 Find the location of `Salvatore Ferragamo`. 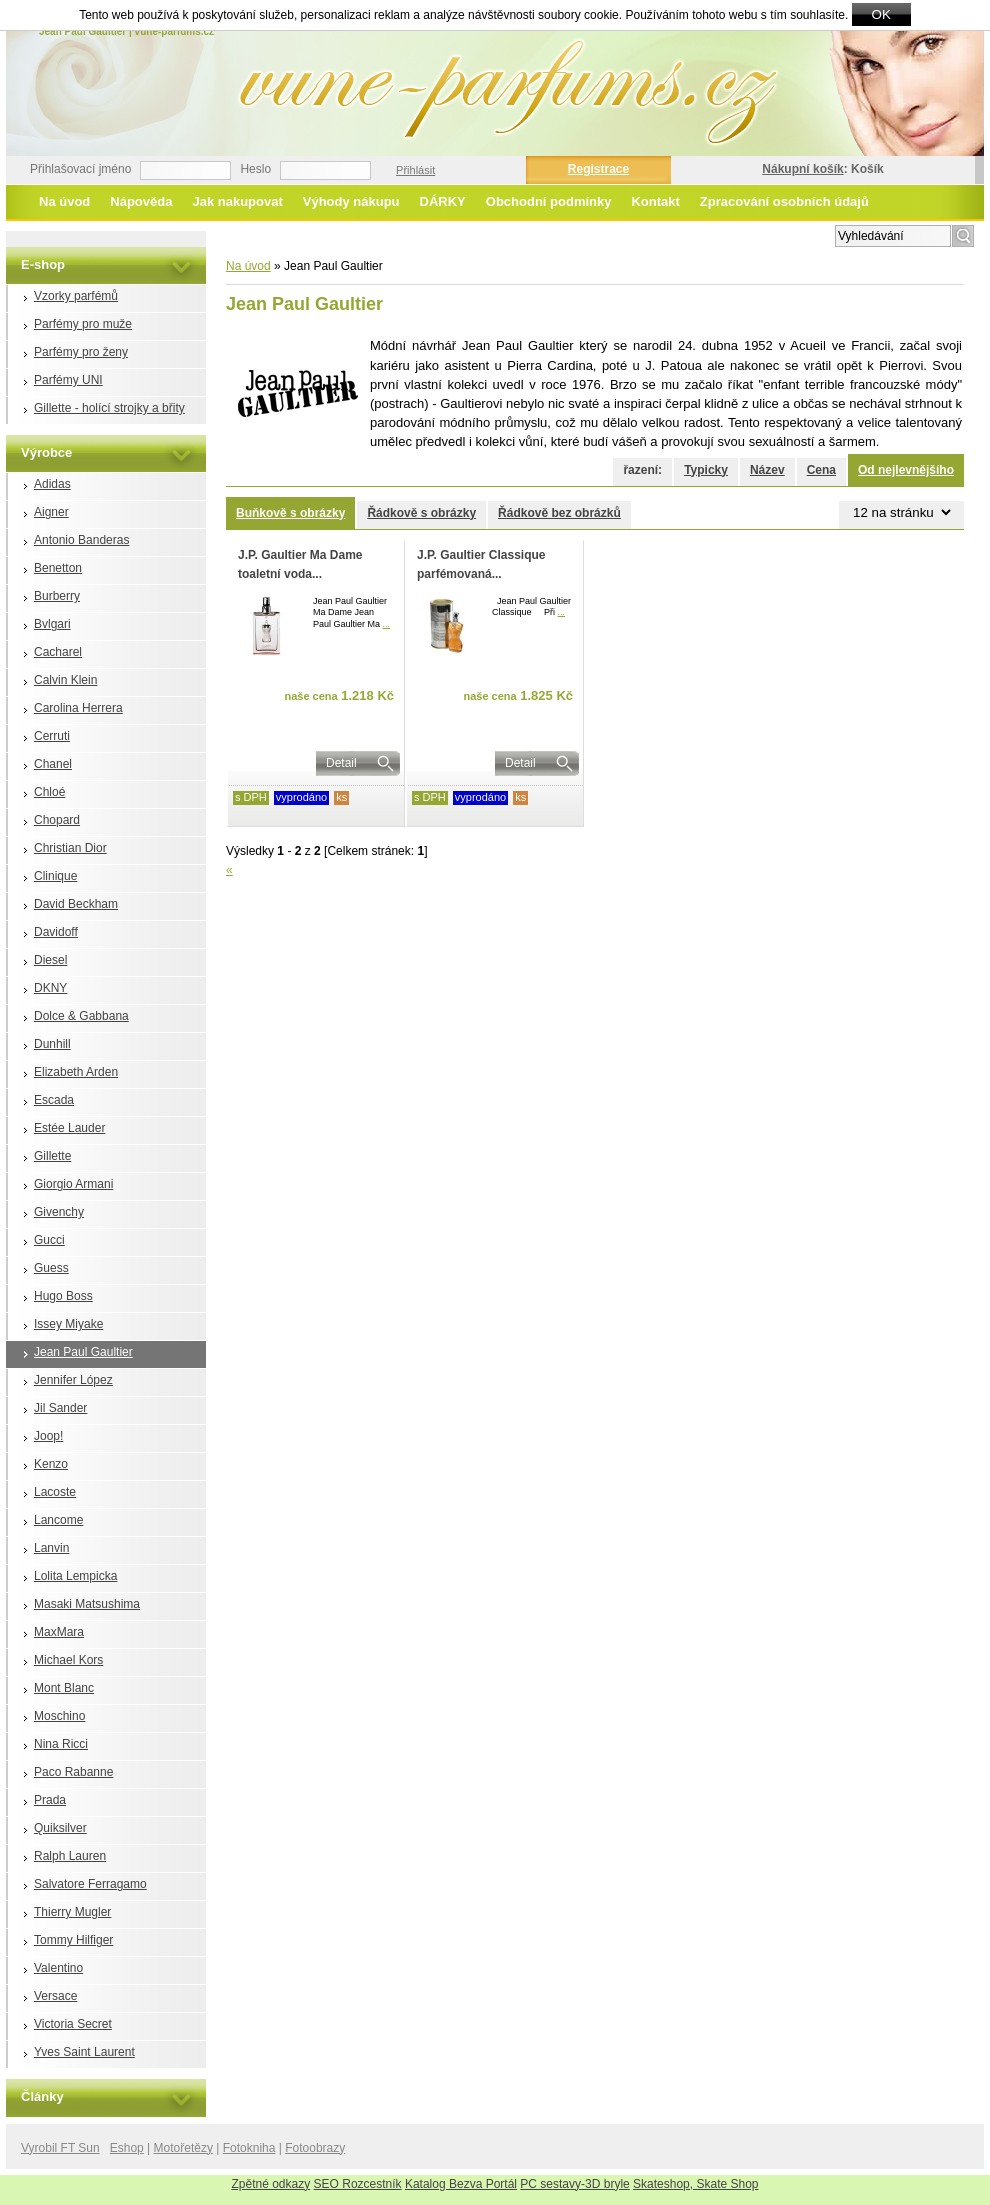

Salvatore Ferragamo is located at coordinates (90, 1884).